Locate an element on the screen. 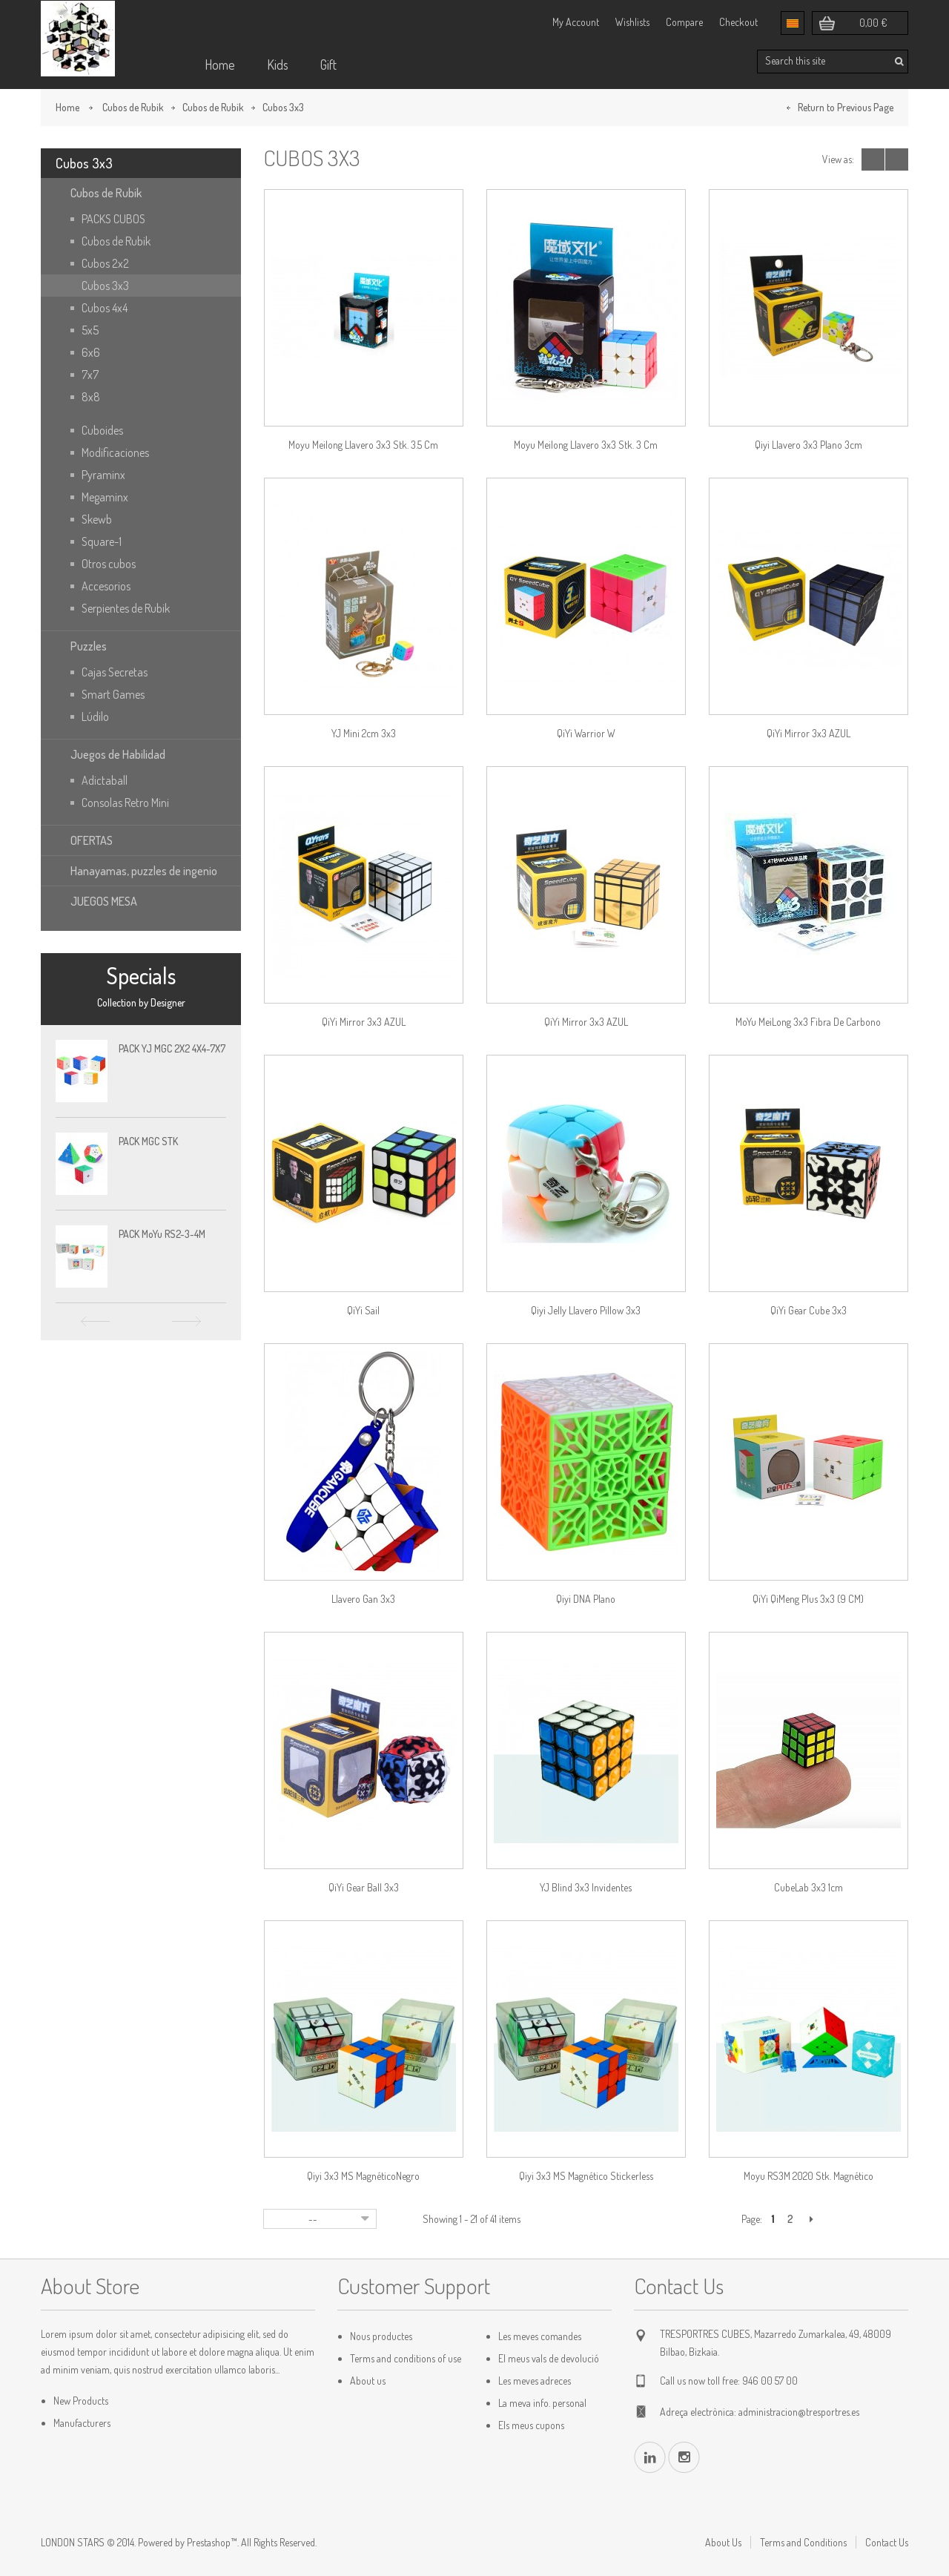  Return to Previous Page is located at coordinates (845, 107).